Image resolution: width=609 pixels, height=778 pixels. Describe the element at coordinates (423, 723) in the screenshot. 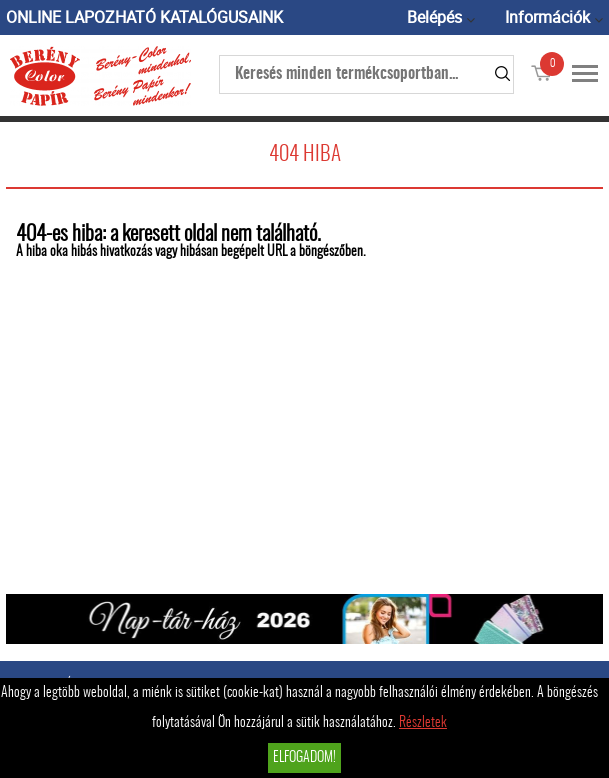

I see `Részletek` at that location.